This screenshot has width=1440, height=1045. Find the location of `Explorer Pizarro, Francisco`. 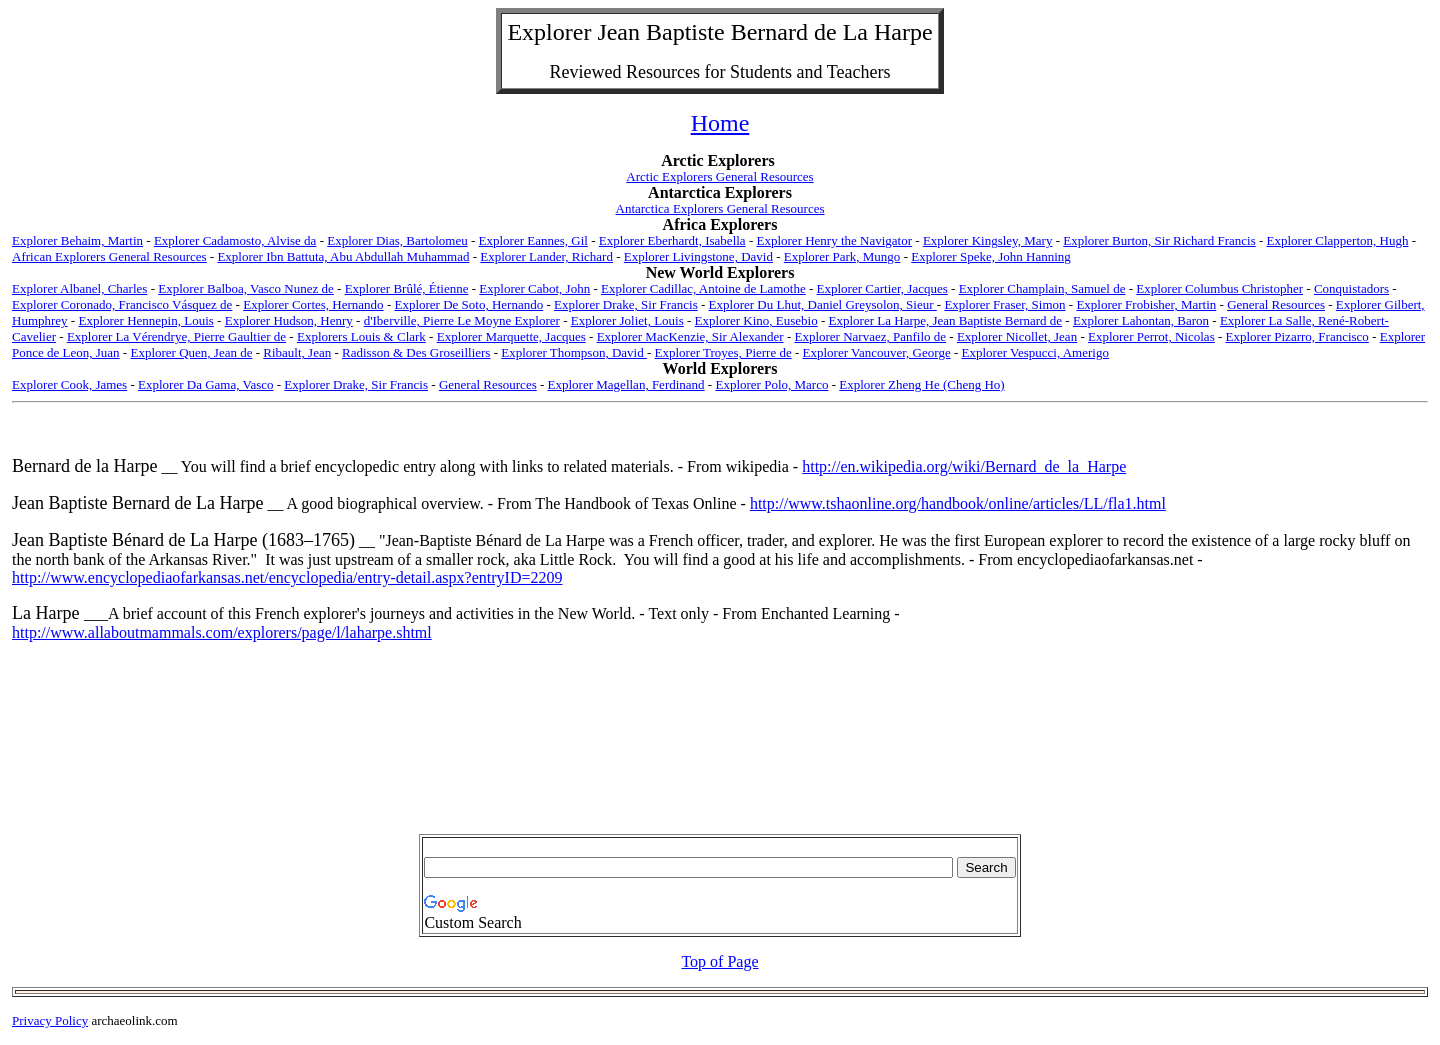

Explorer Pizarro, Francisco is located at coordinates (1297, 336).